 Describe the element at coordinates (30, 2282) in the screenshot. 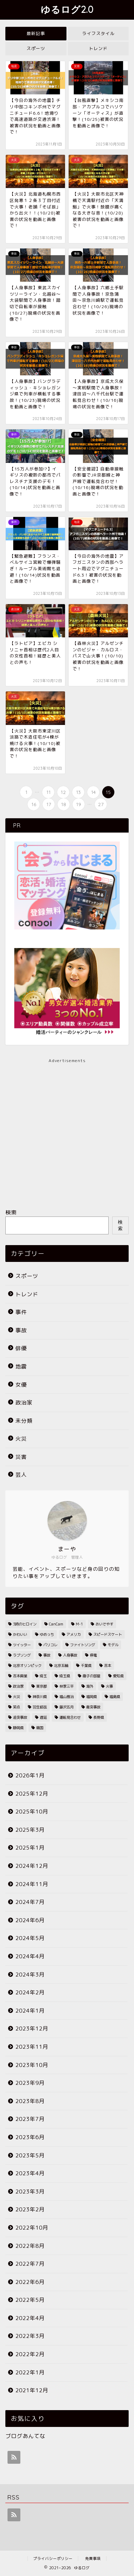

I see `2022年6月` at that location.